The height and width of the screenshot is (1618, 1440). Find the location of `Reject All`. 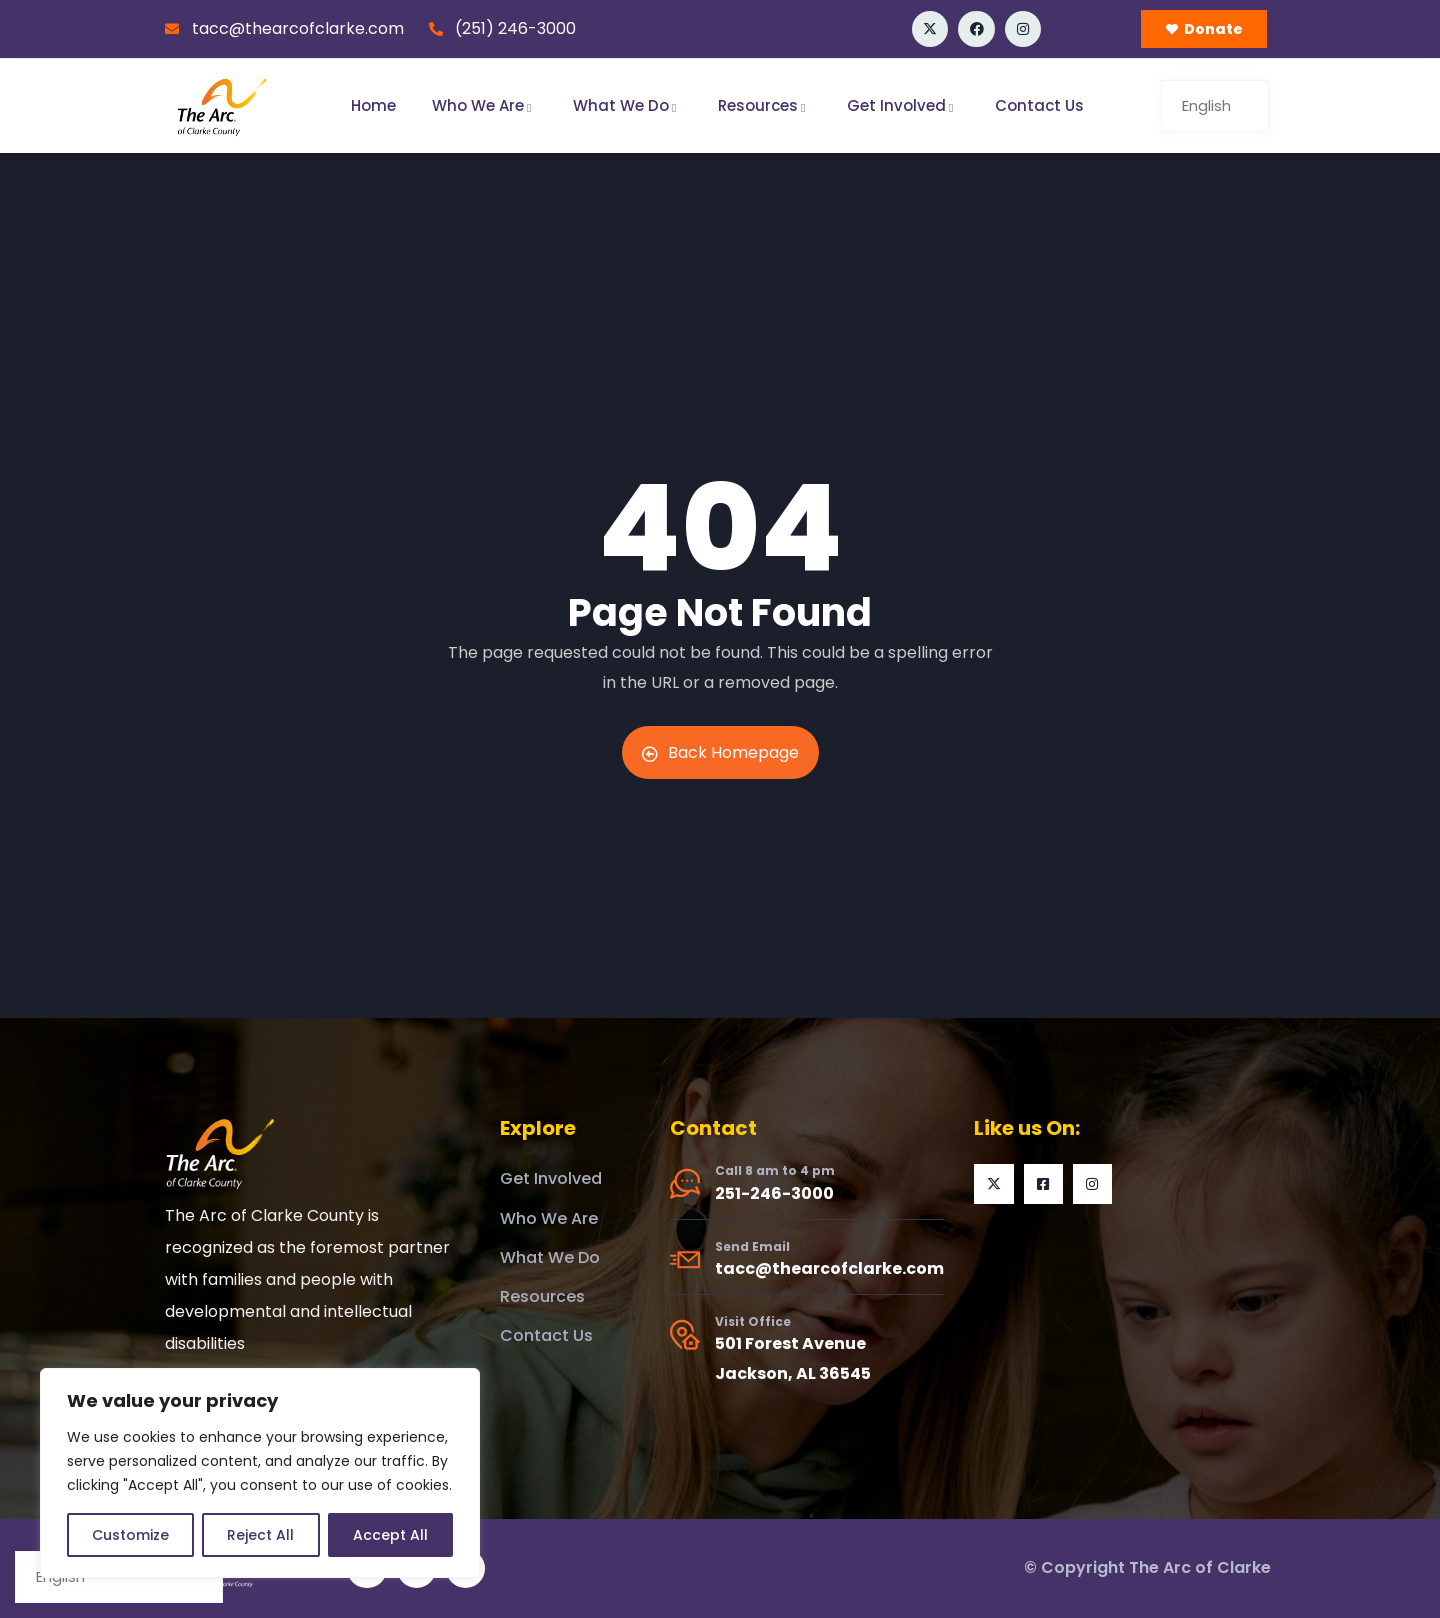

Reject All is located at coordinates (260, 1535).